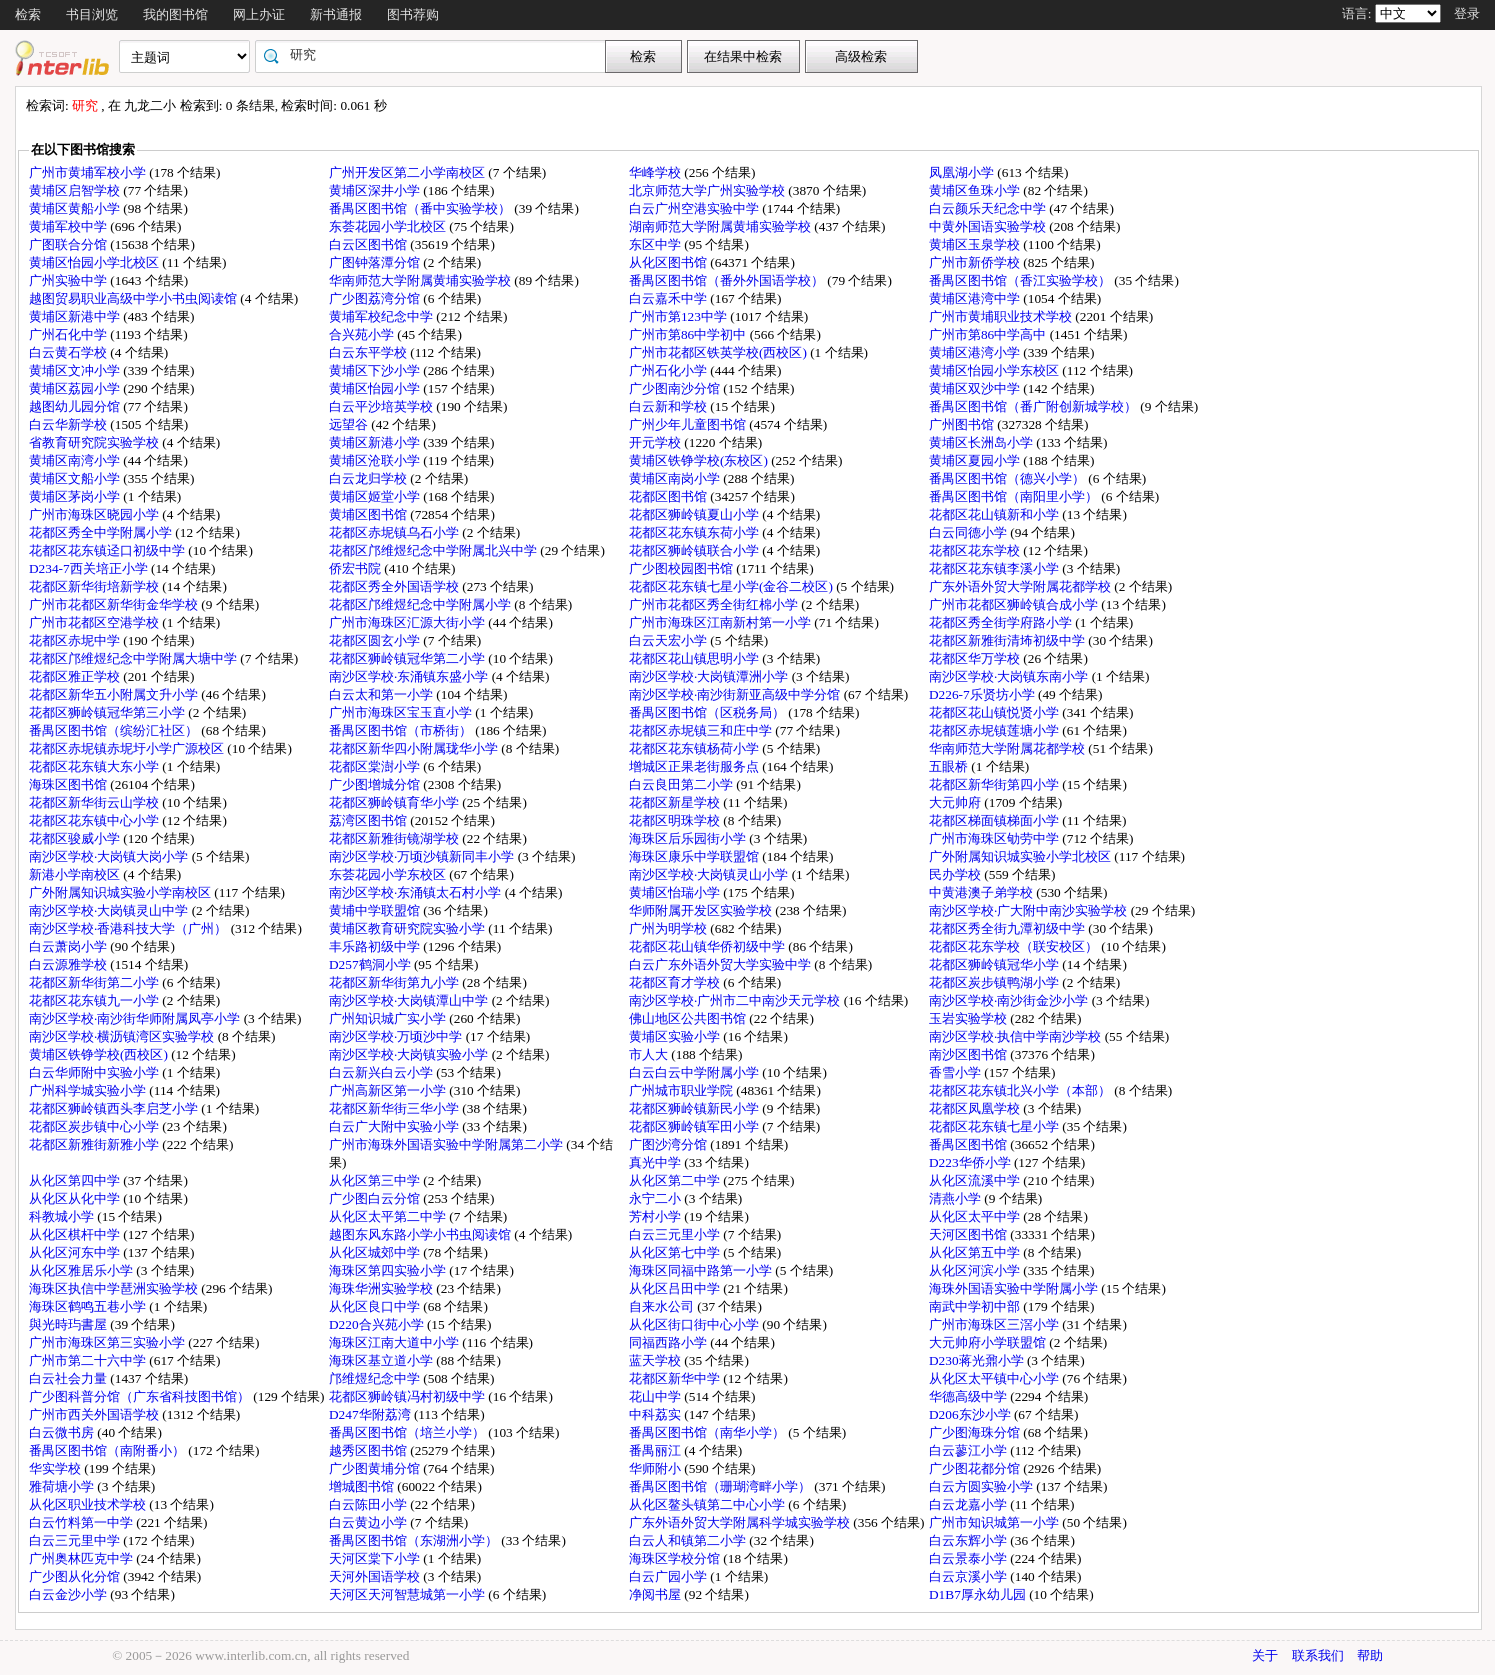 This screenshot has width=1495, height=1675. What do you see at coordinates (695, 1126) in the screenshot?
I see `花都区狮岭镇军田小学` at bounding box center [695, 1126].